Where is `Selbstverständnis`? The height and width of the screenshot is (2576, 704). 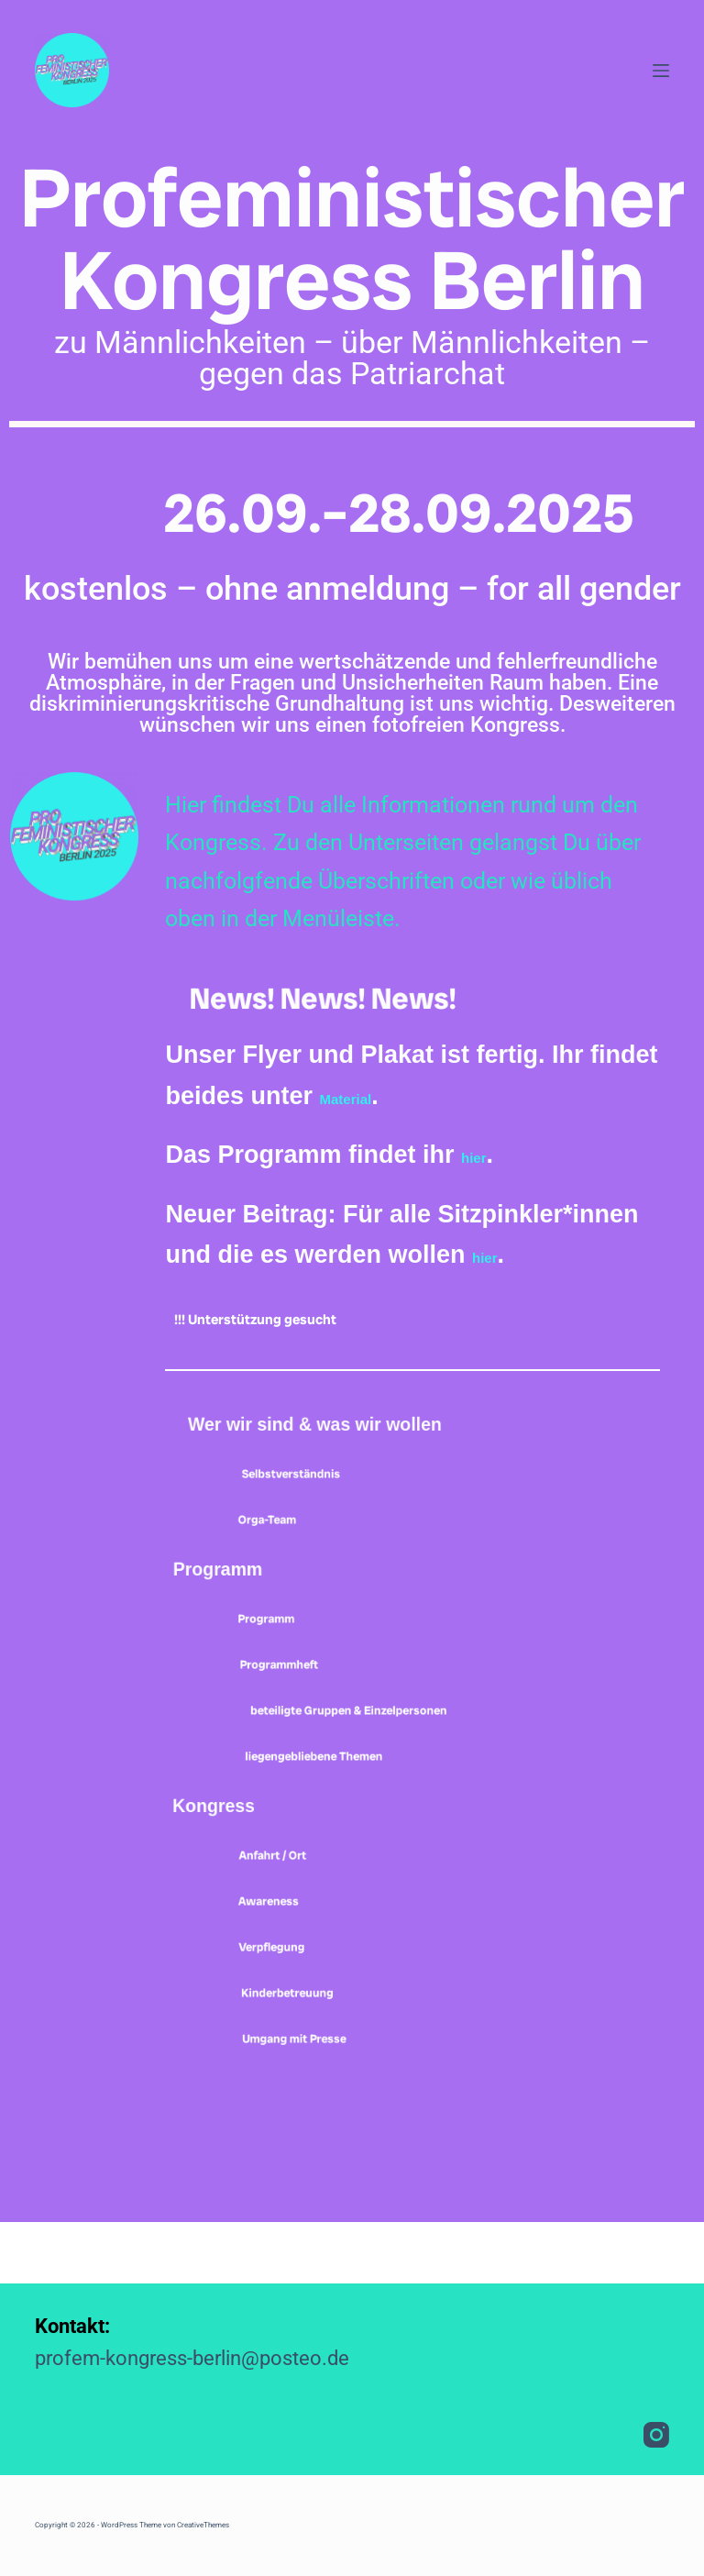
Selbstverständnis is located at coordinates (338, 1504).